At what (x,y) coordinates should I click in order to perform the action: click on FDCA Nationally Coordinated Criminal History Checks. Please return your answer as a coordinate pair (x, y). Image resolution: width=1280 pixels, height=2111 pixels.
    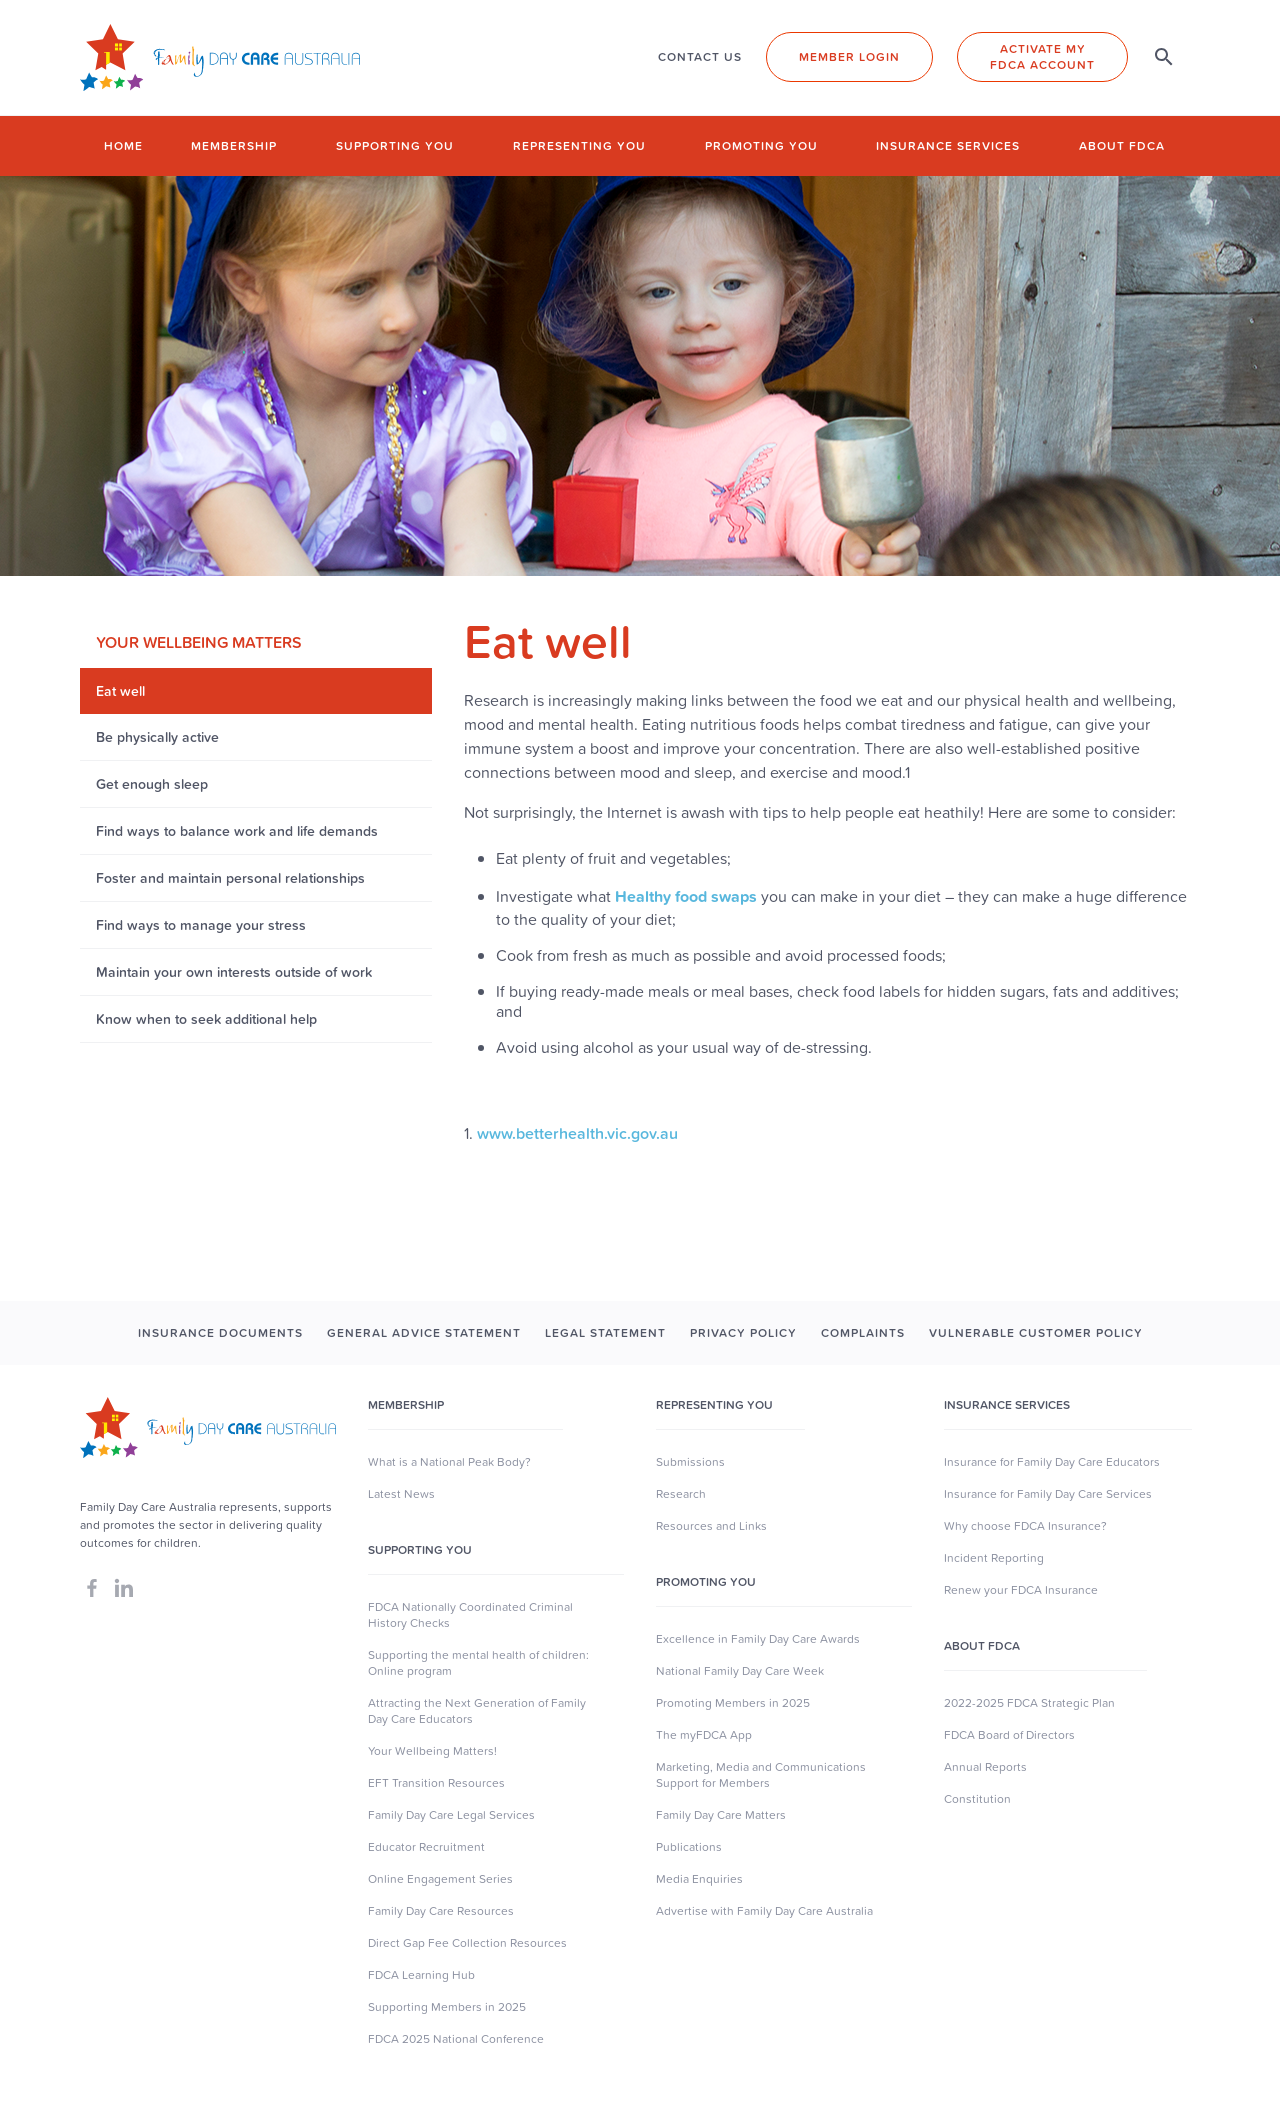
    Looking at the image, I should click on (470, 1615).